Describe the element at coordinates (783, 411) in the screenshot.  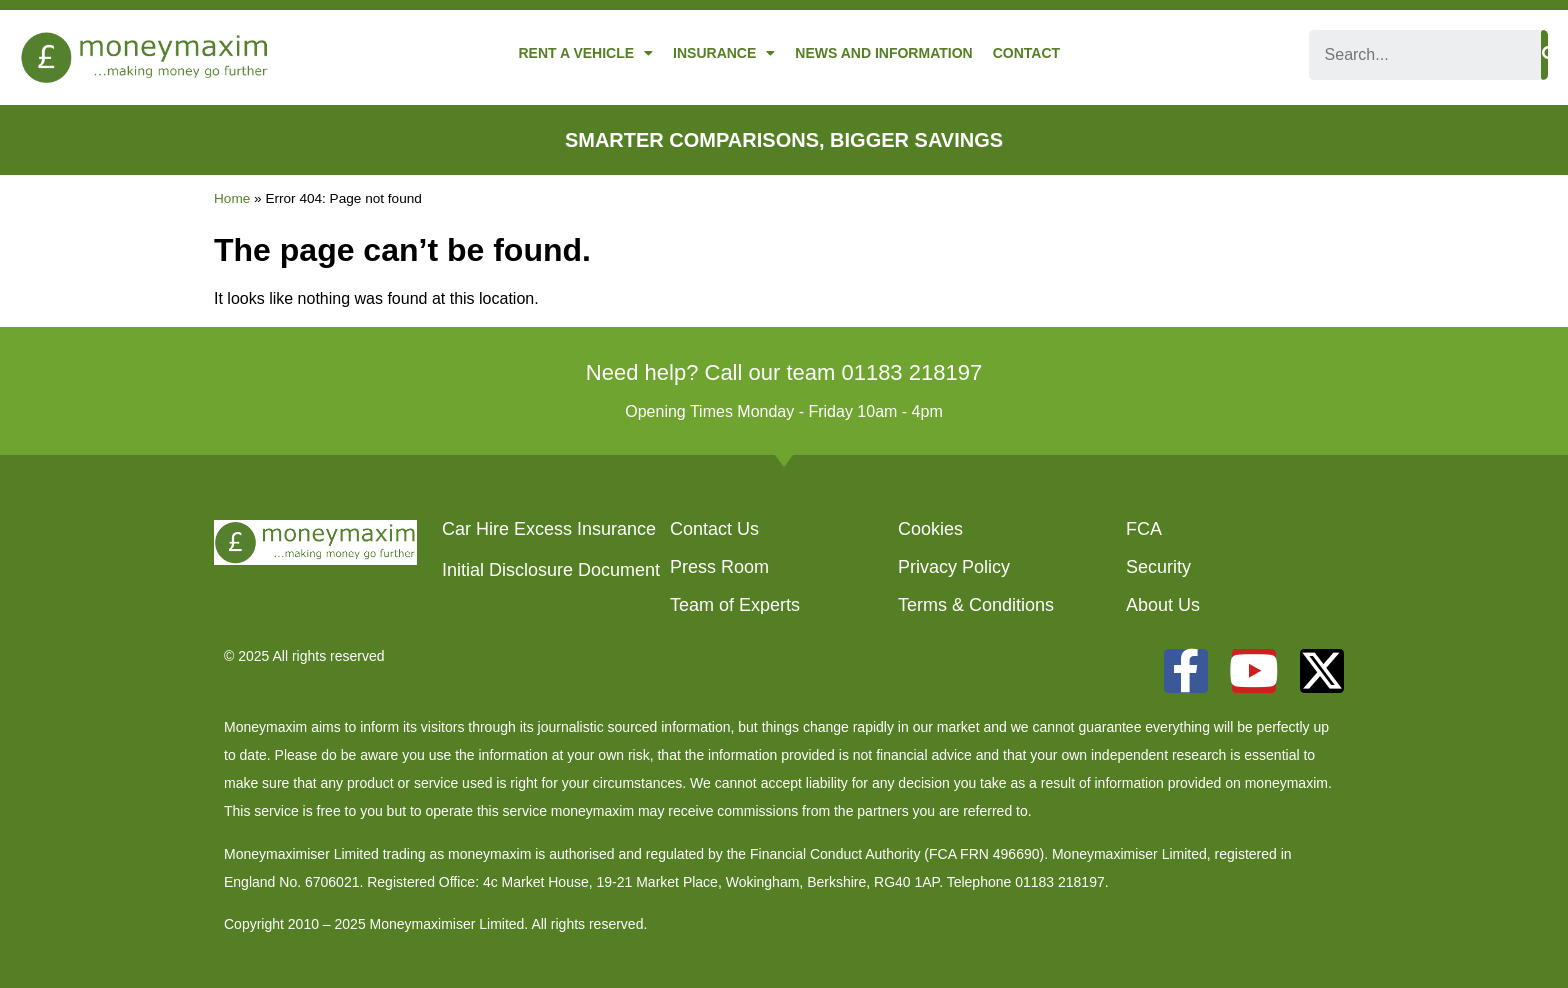
I see `Opening Times Monday - Friday 10am - 4pm` at that location.